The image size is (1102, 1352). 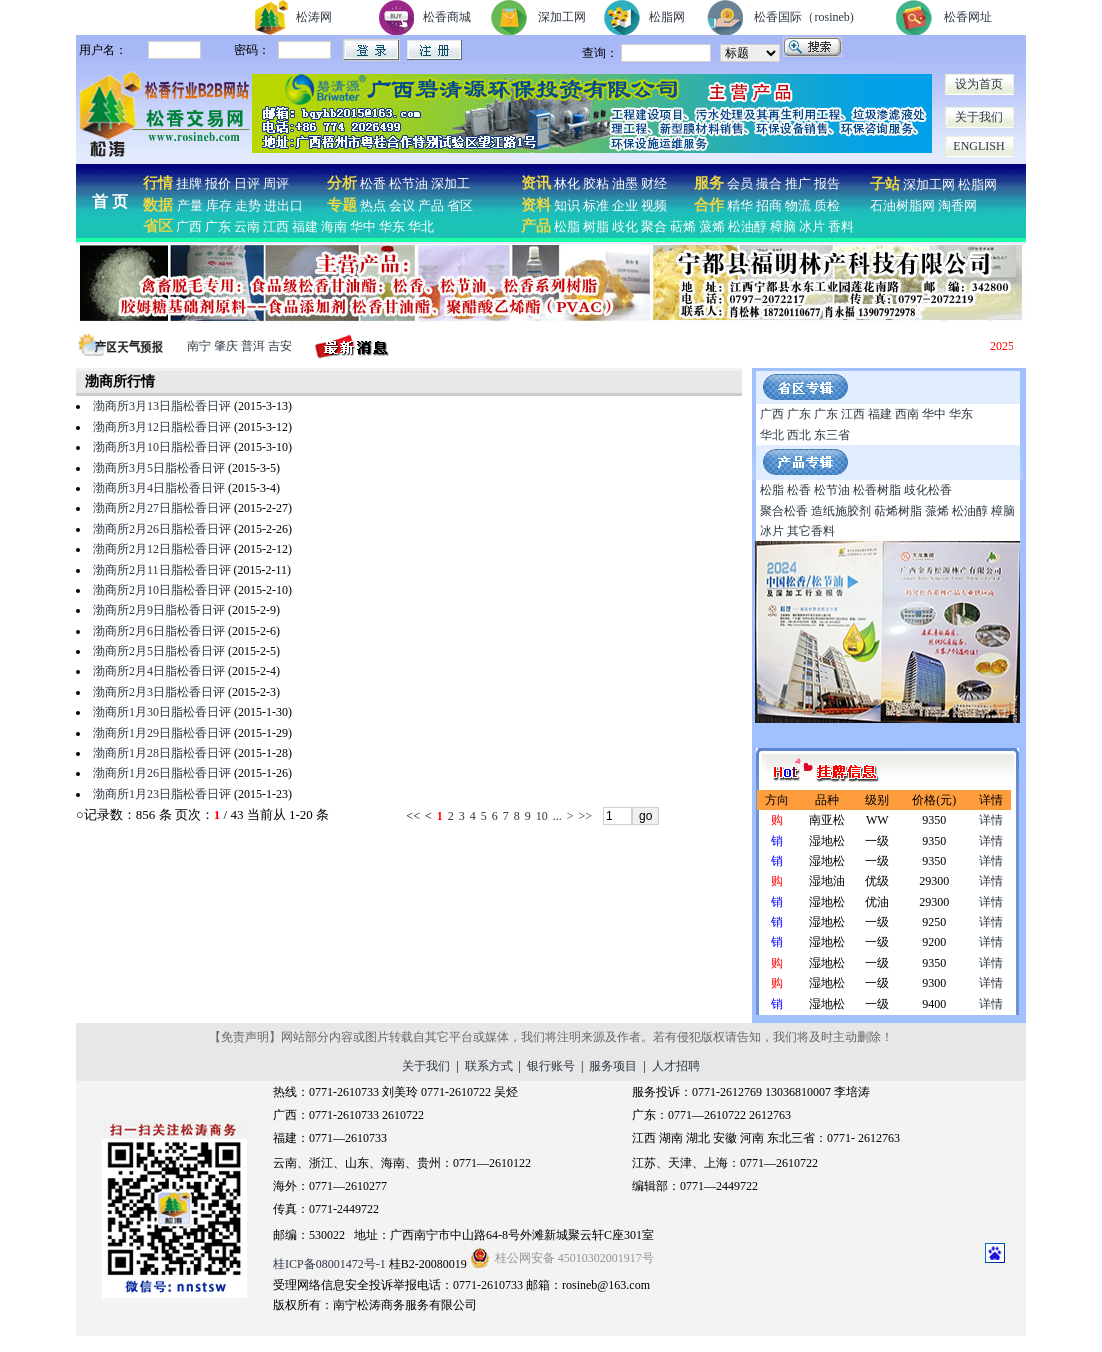 I want to click on <<, so click(x=413, y=816).